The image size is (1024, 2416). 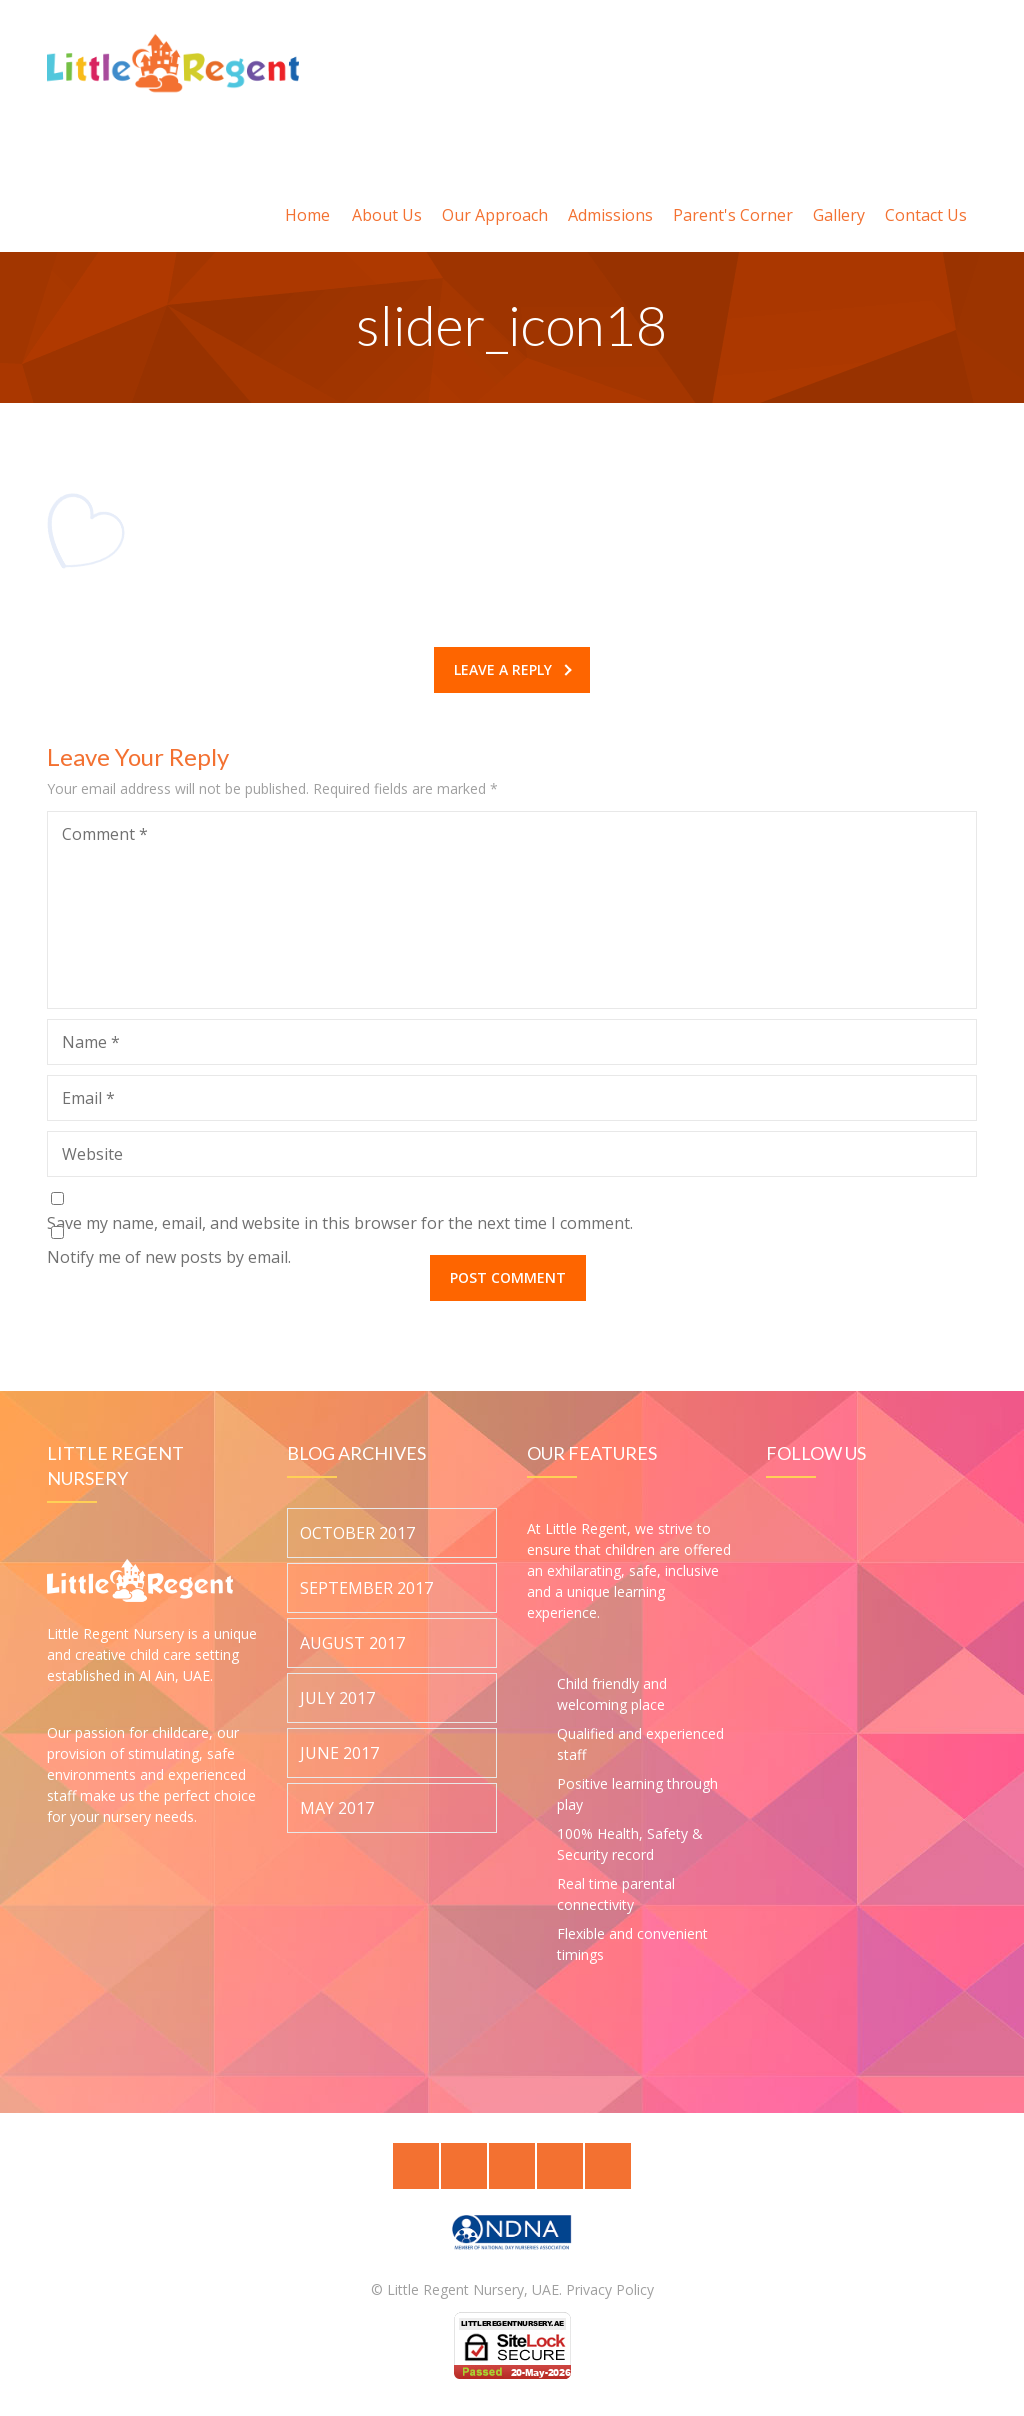 What do you see at coordinates (926, 191) in the screenshot?
I see `Contact Us` at bounding box center [926, 191].